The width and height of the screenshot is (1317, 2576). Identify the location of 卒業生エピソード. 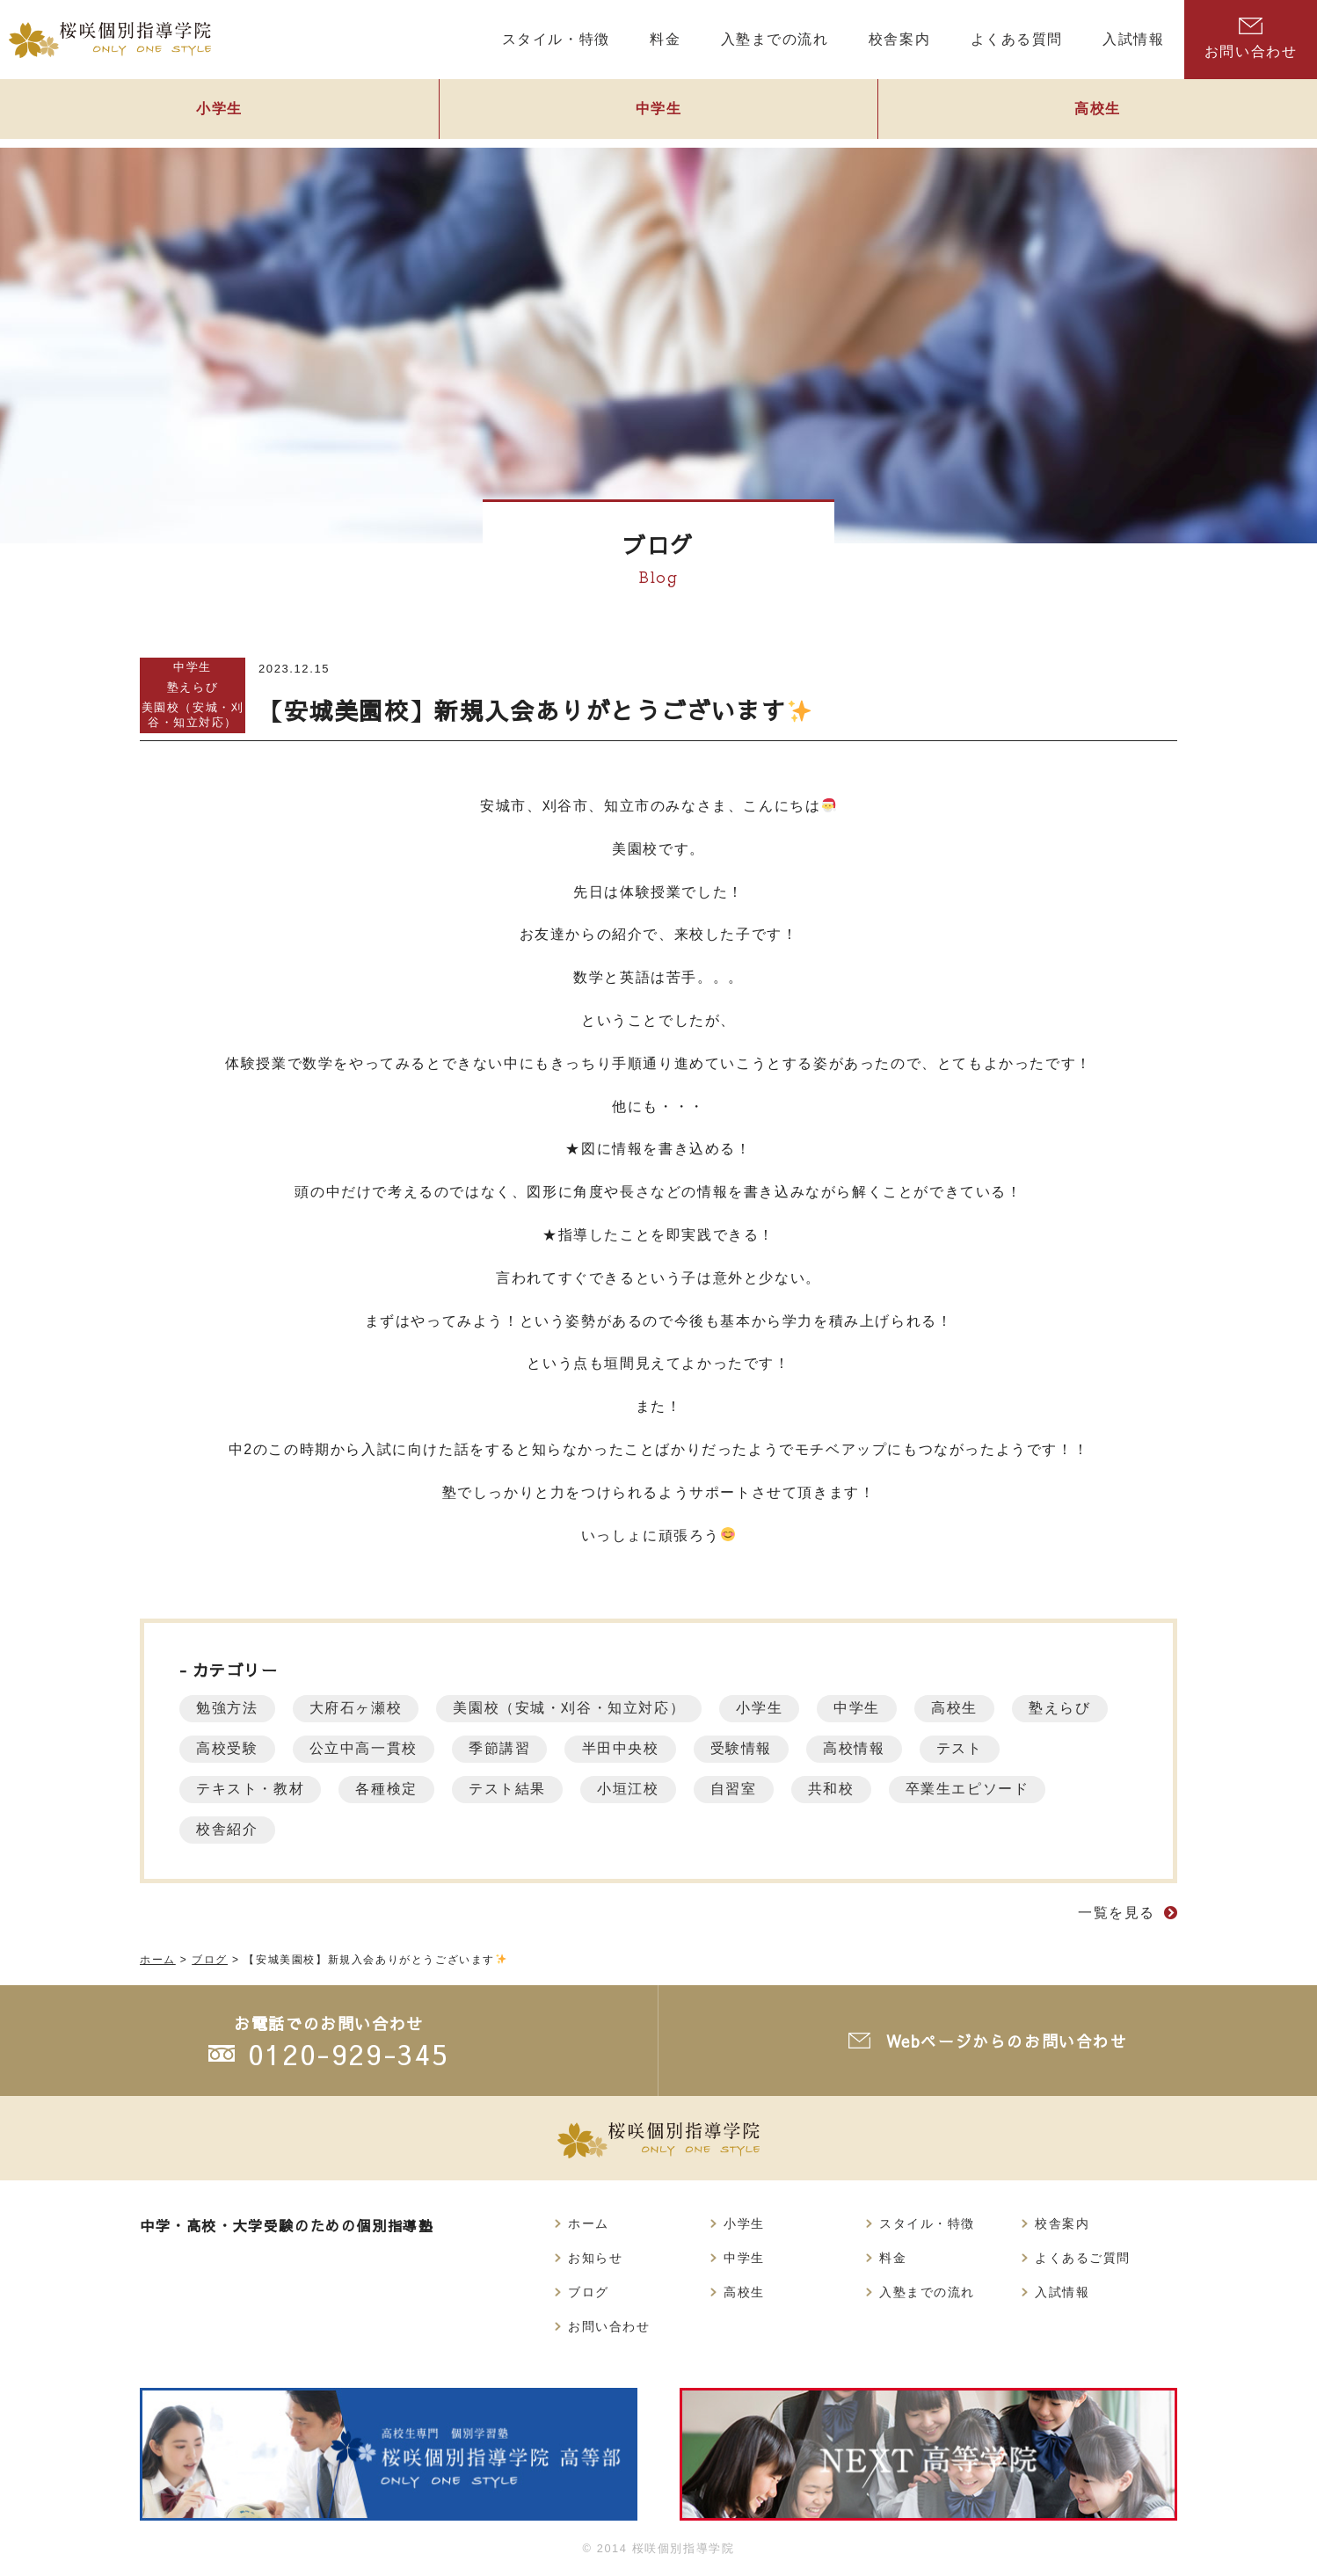
(978, 1788).